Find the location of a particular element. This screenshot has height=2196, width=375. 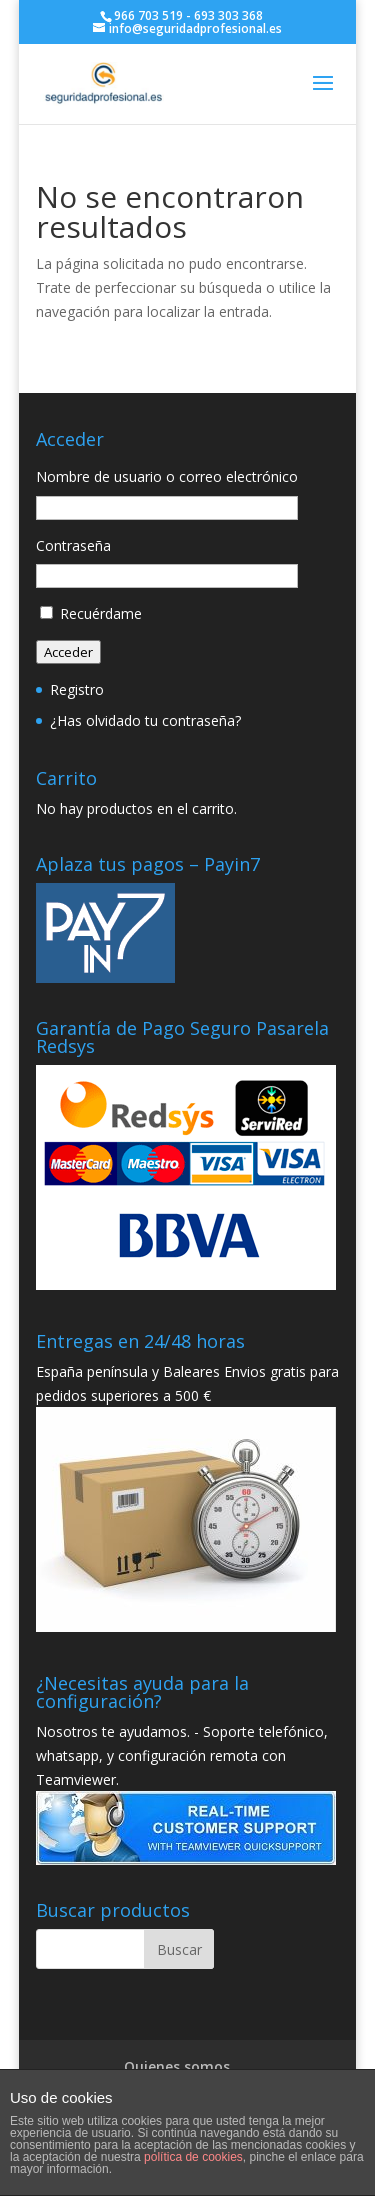

¿Has olvidado tu contraseña? is located at coordinates (145, 720).